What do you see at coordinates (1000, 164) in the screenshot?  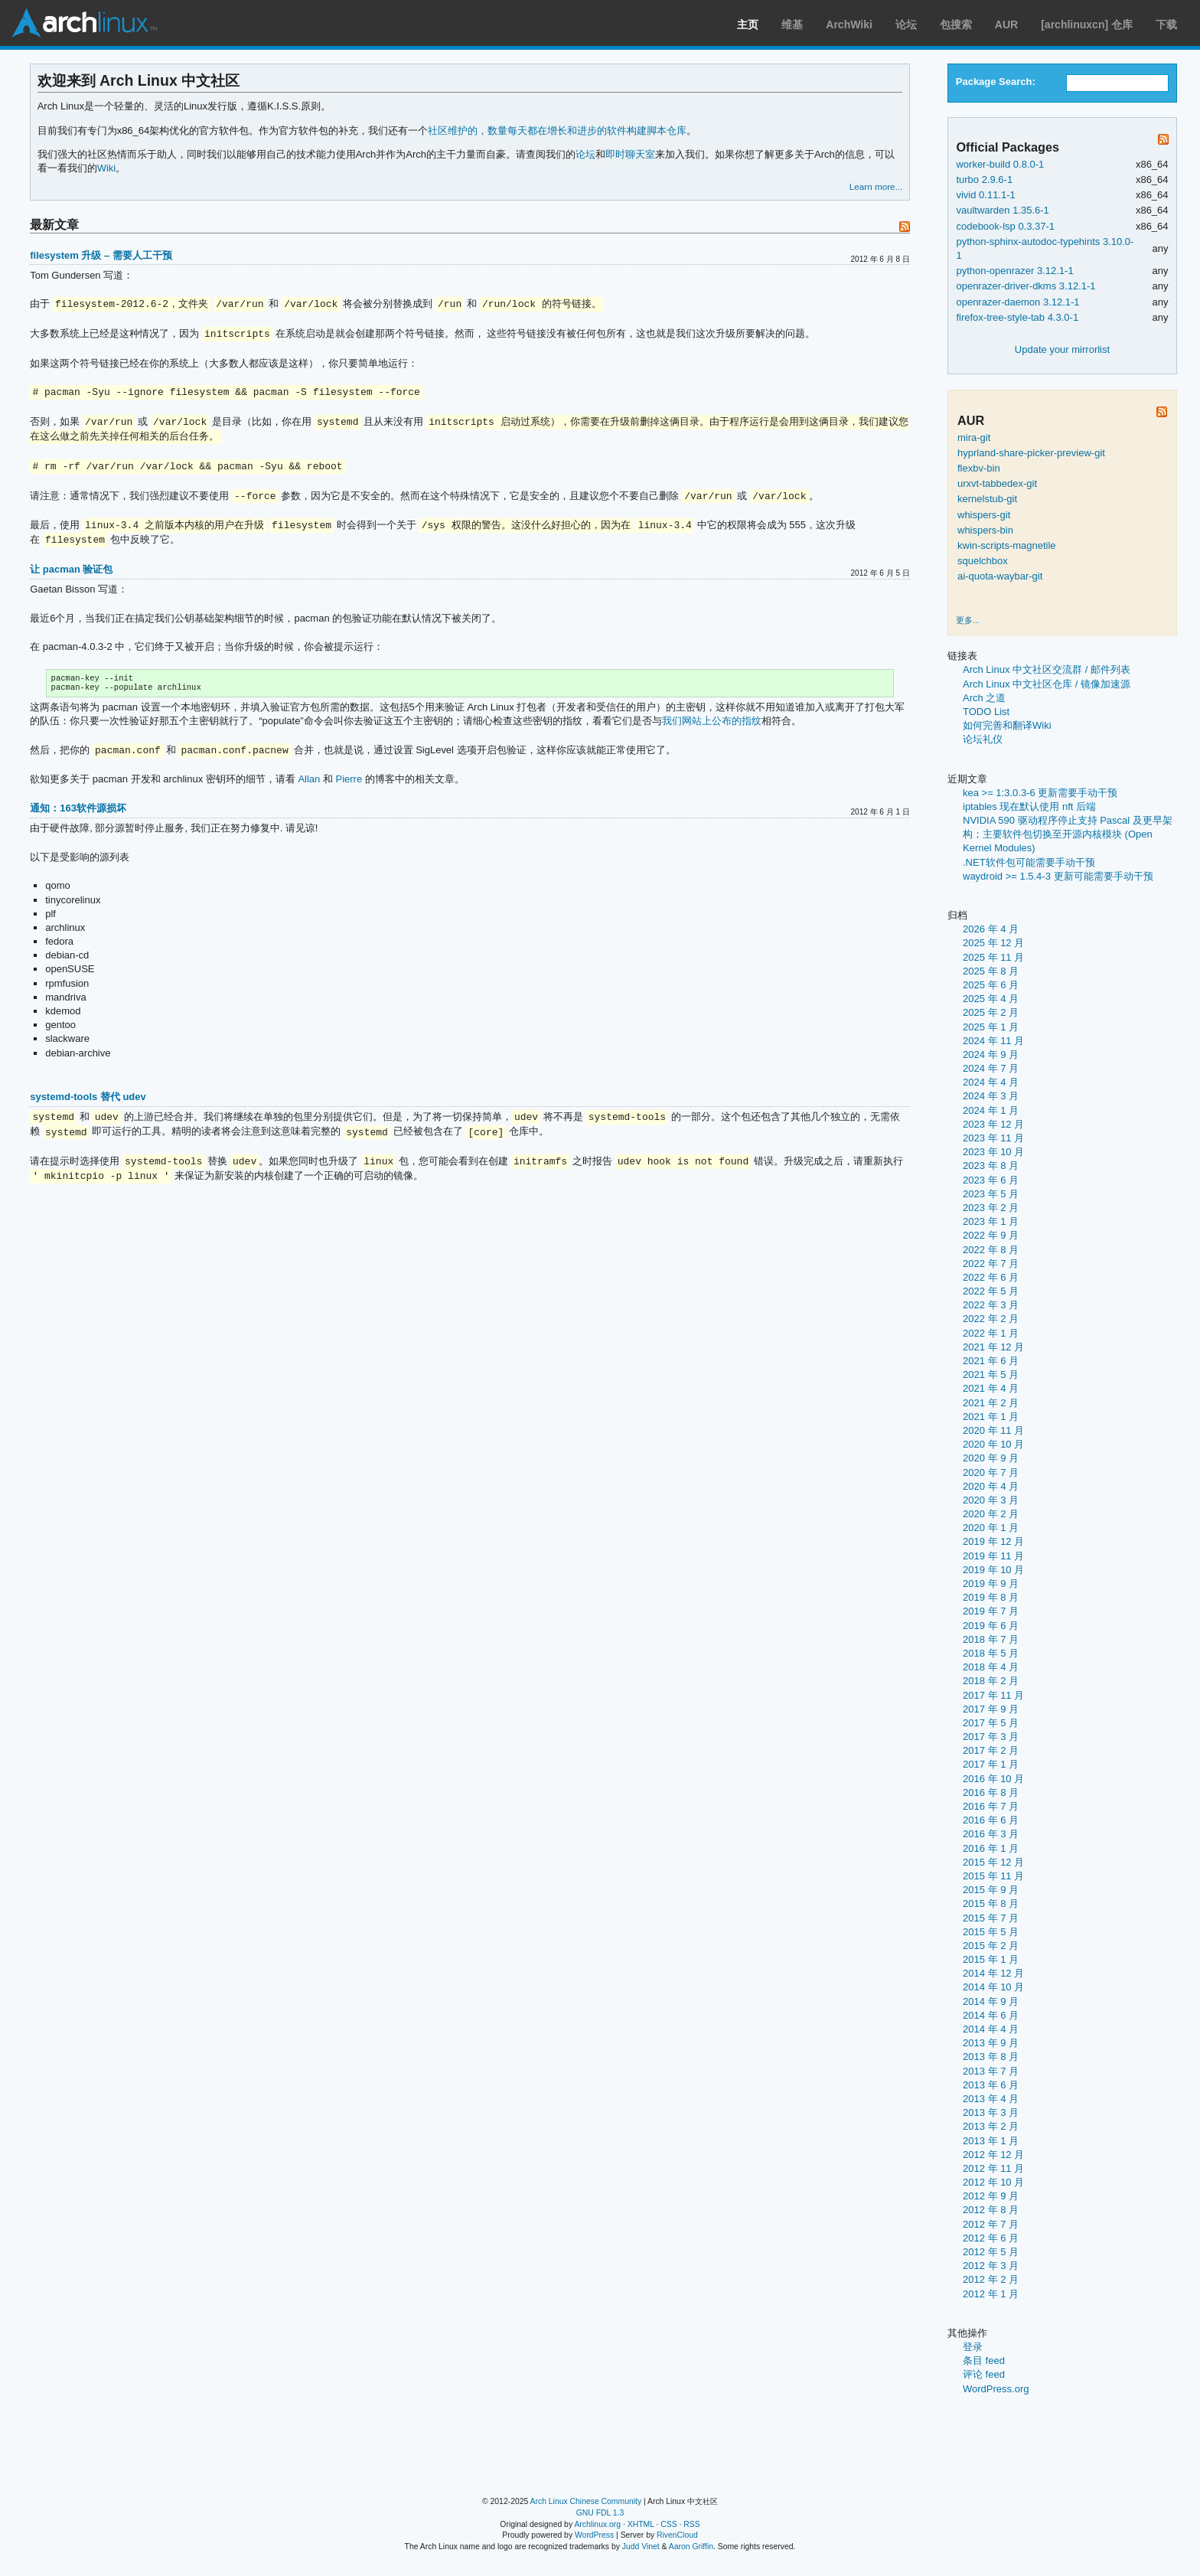 I see `worker-build 0.8.0-1` at bounding box center [1000, 164].